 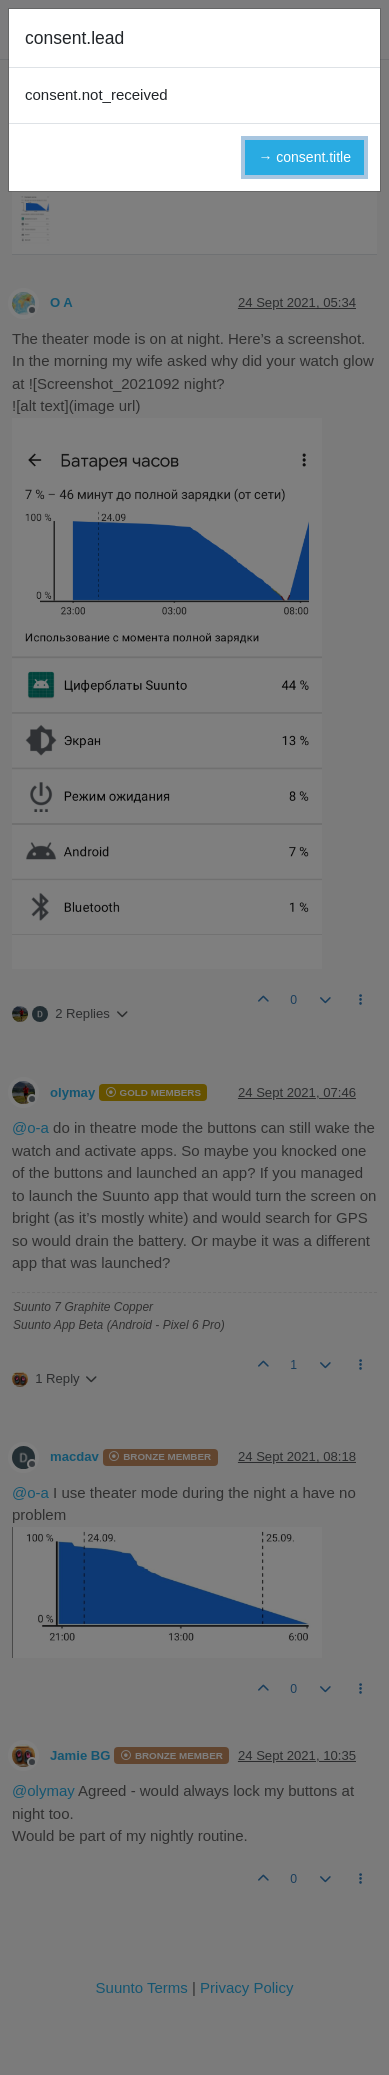 What do you see at coordinates (304, 157) in the screenshot?
I see `→ consent.title` at bounding box center [304, 157].